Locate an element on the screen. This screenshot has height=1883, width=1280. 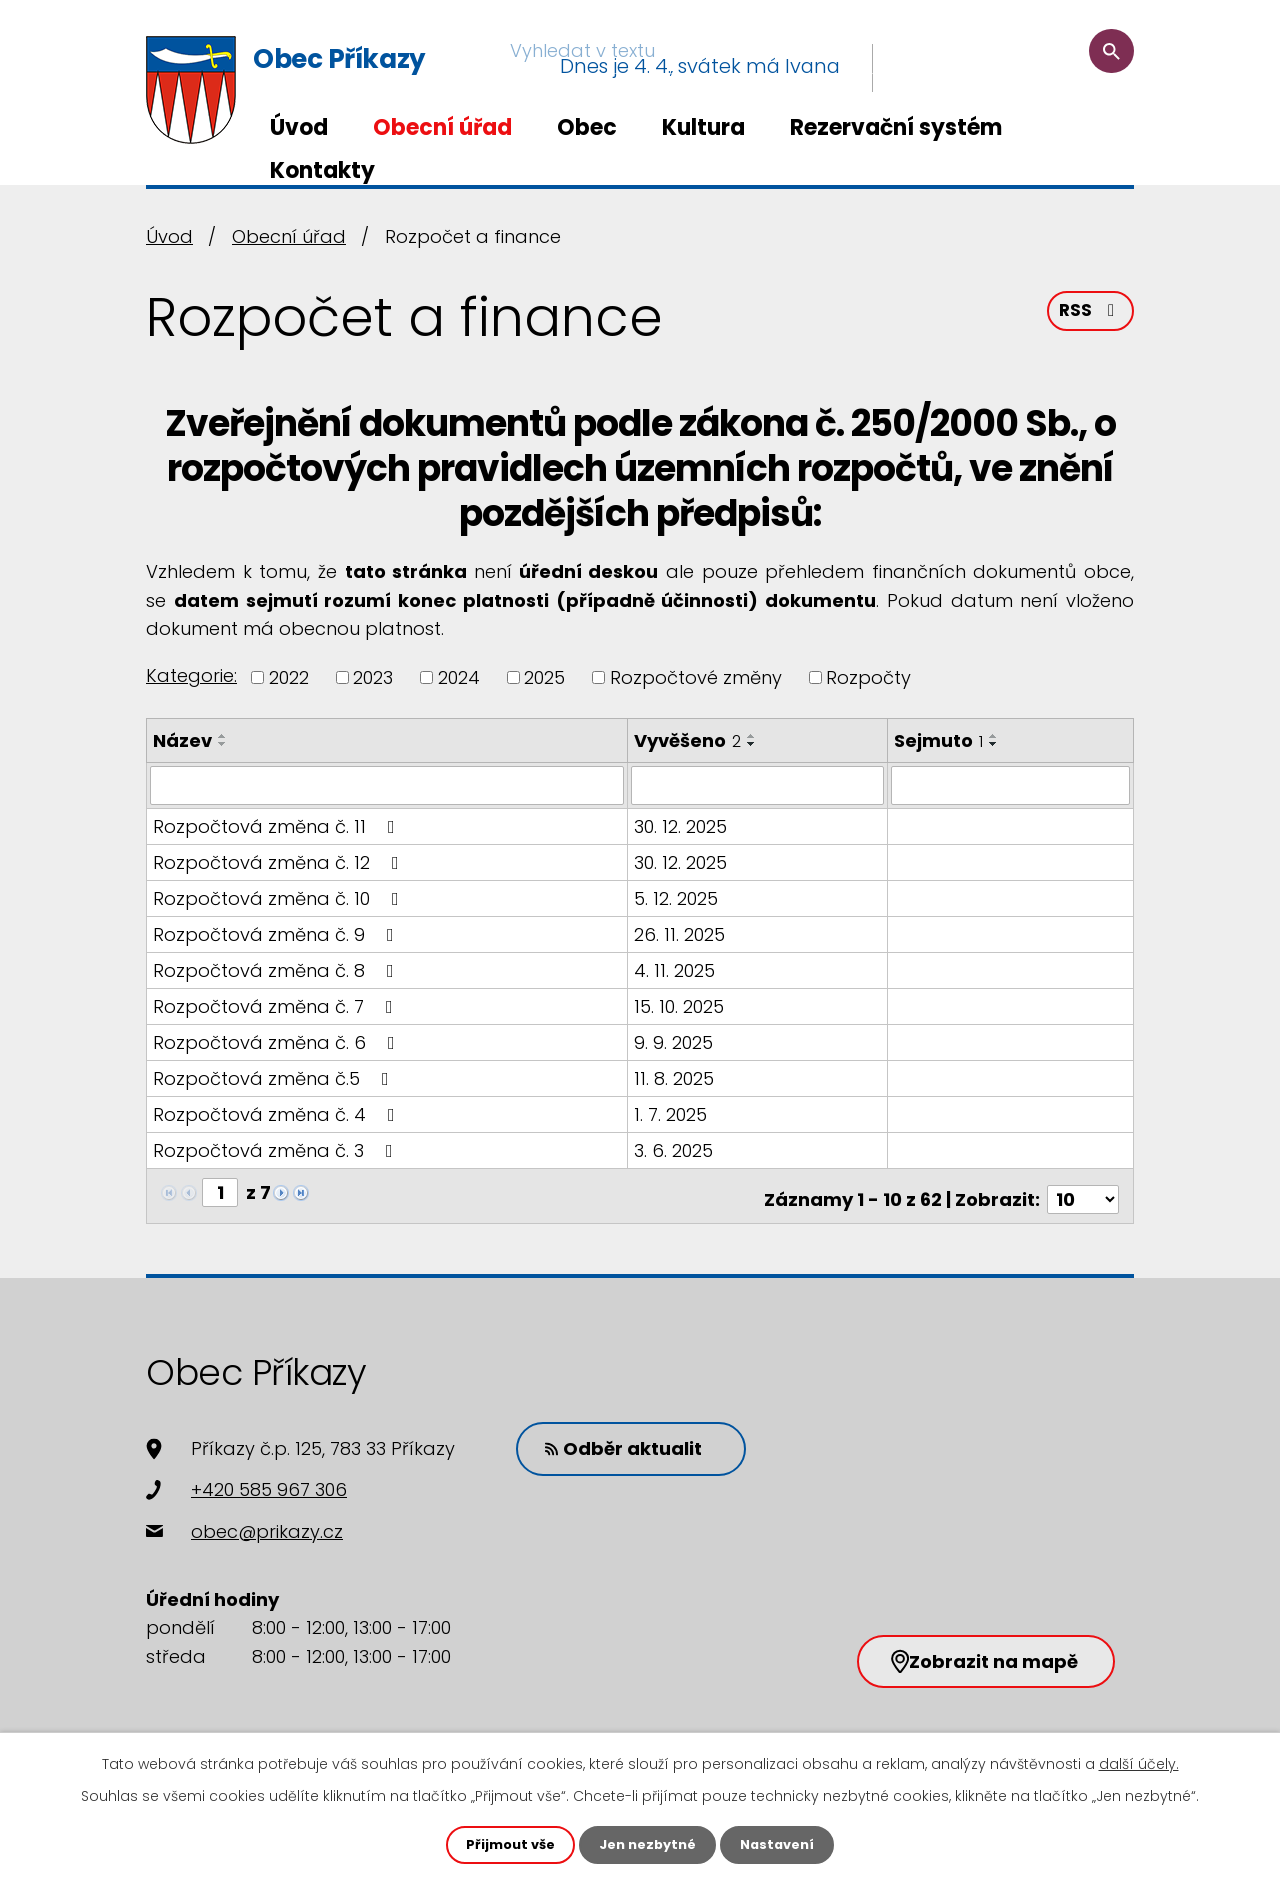
2024 is located at coordinates (459, 677).